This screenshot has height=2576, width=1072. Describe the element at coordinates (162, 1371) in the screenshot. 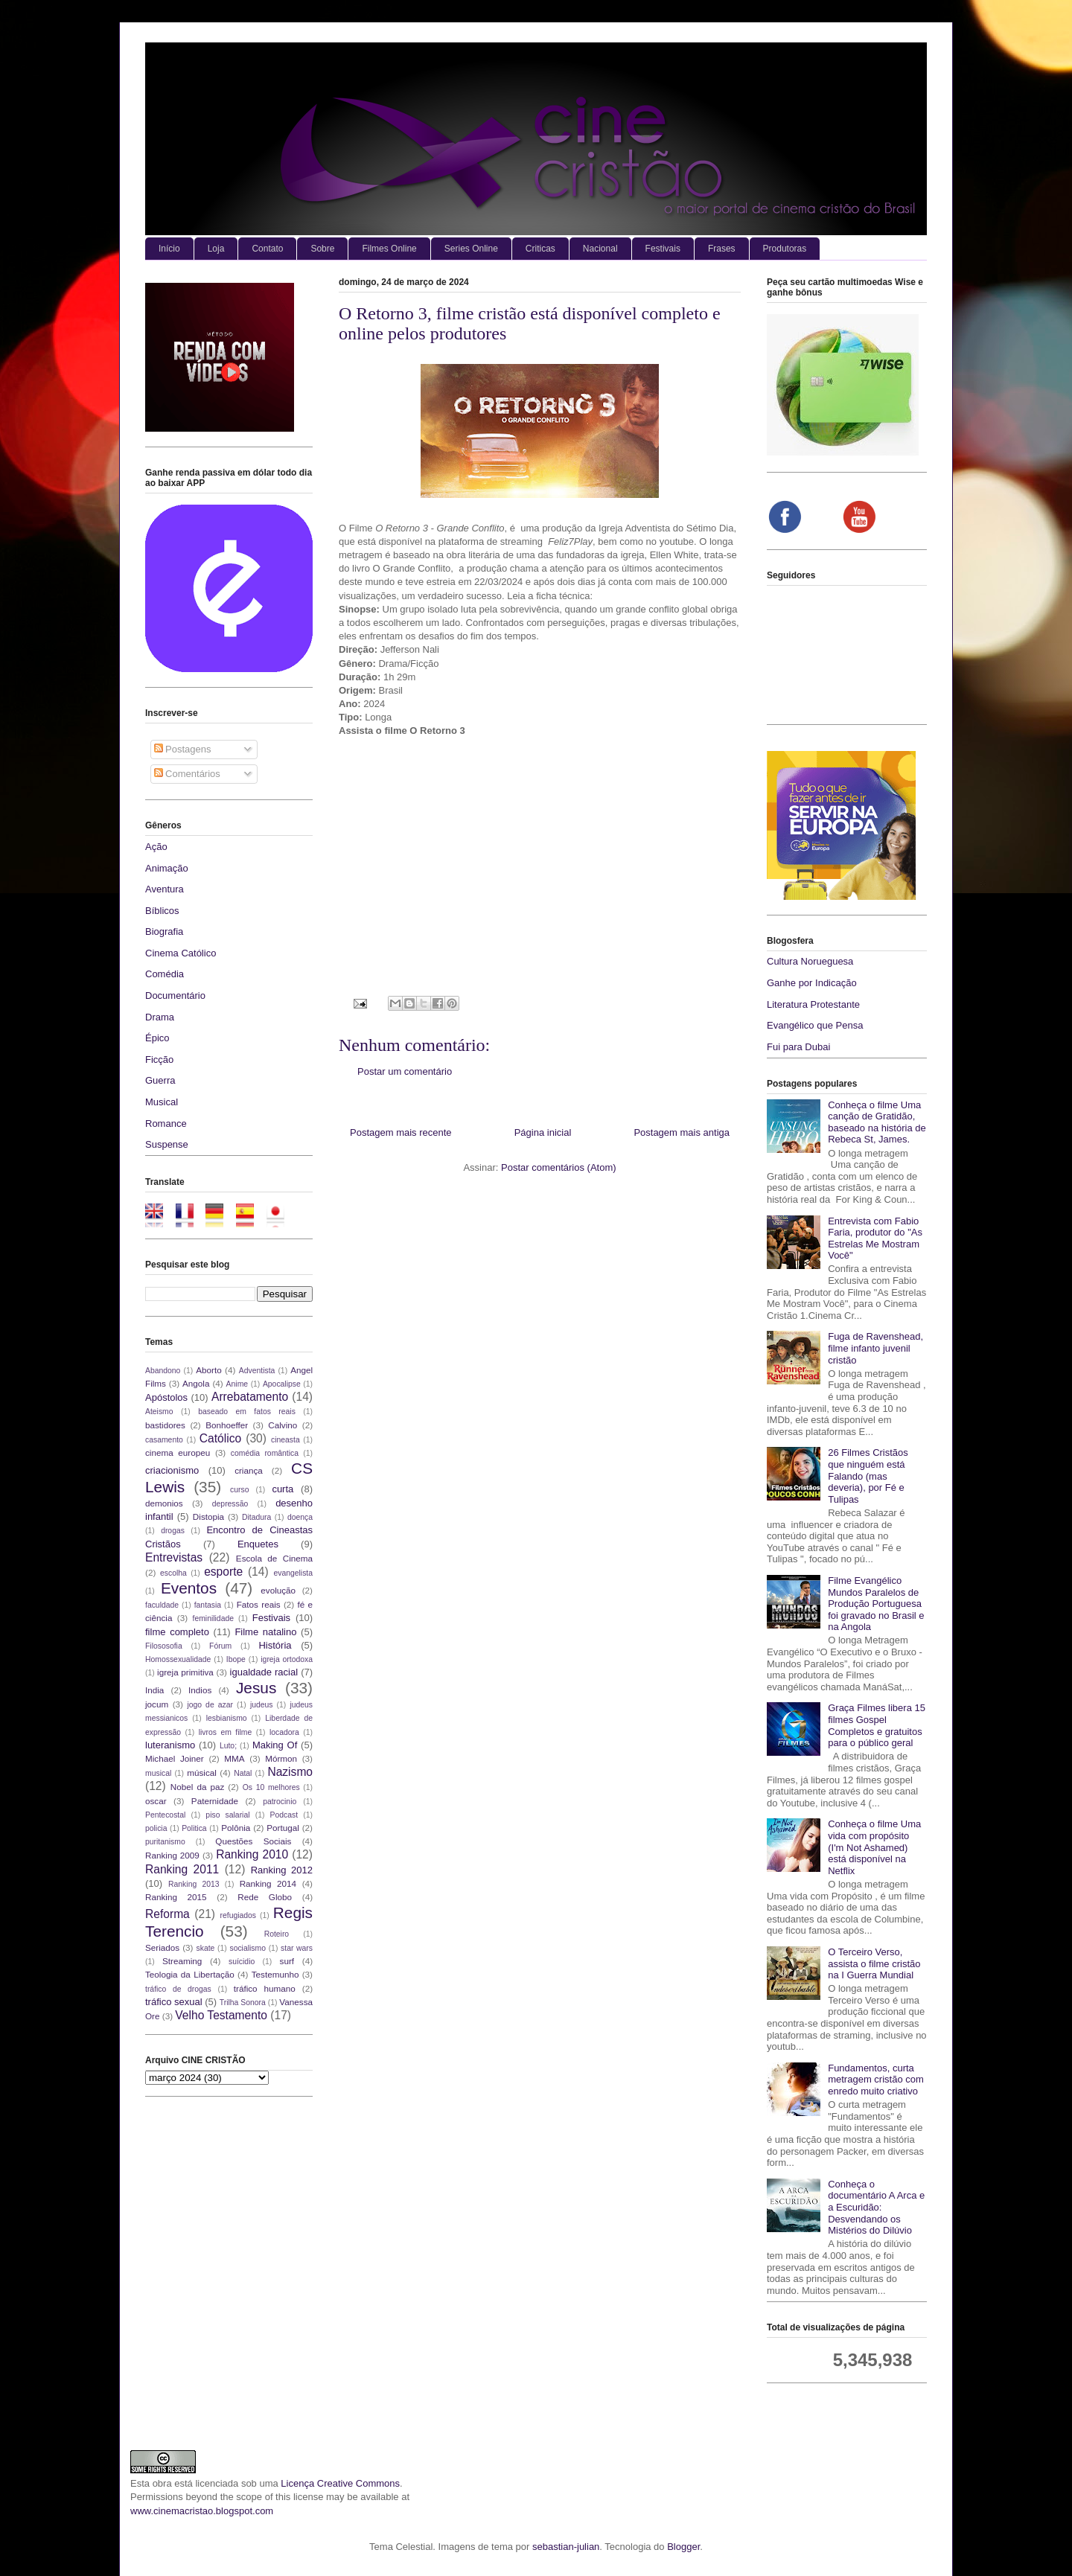

I see `Abandono` at that location.